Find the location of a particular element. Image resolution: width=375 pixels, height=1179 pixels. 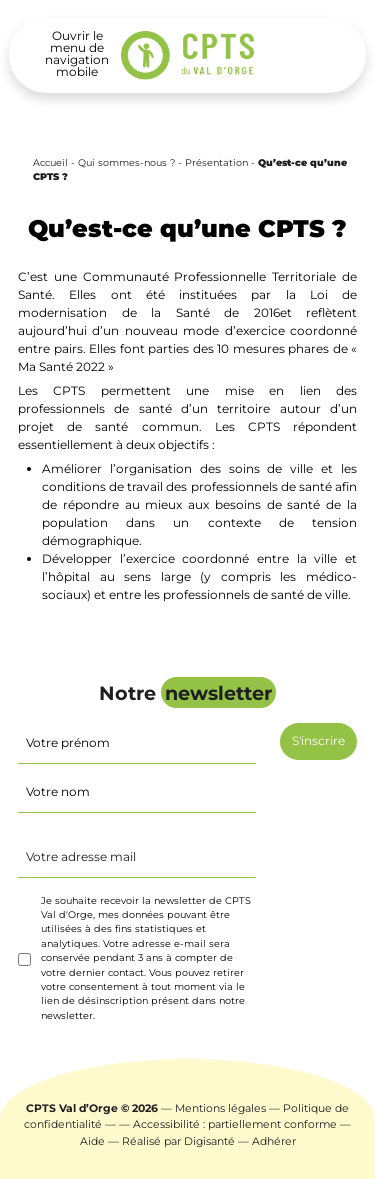

Accessibilité : partiellement conforme is located at coordinates (235, 1124).